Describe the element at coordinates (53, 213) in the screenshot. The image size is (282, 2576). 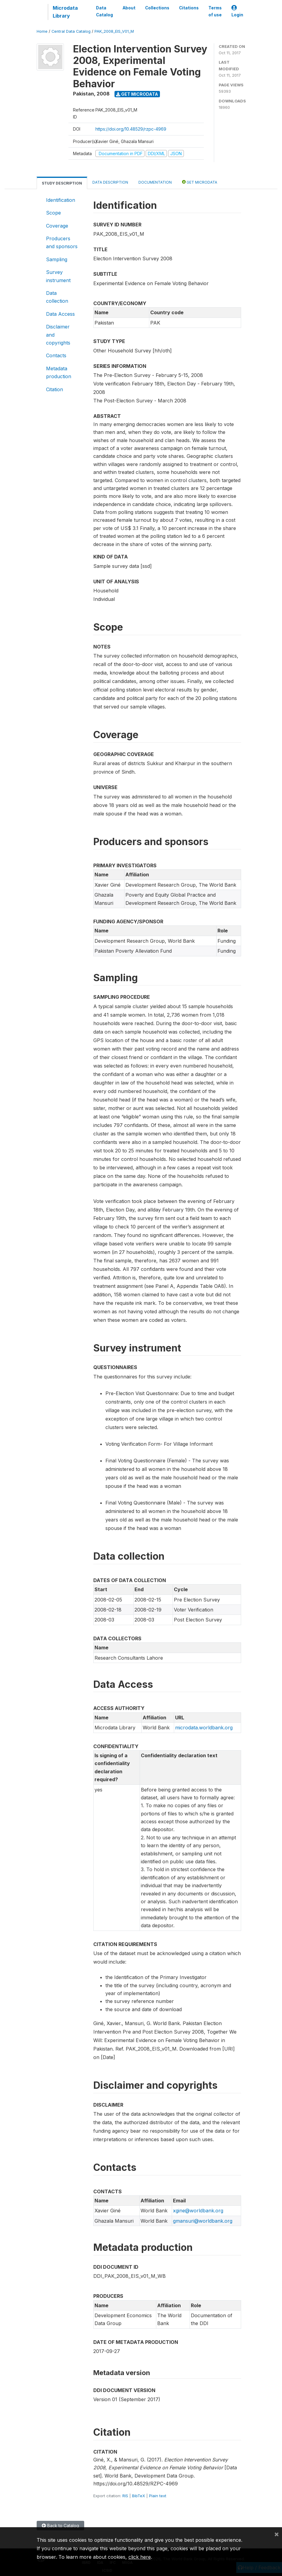
I see `Scope` at that location.